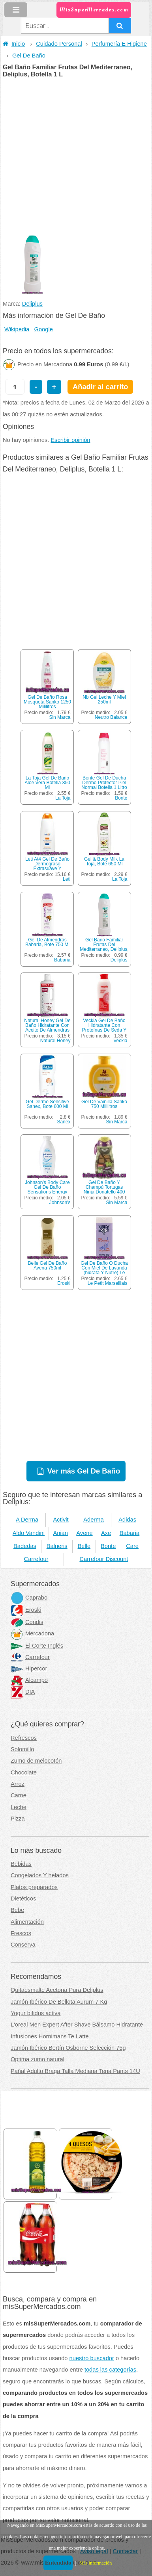 The image size is (152, 2576). What do you see at coordinates (76, 157) in the screenshot?
I see `[Advertisement]` at bounding box center [76, 157].